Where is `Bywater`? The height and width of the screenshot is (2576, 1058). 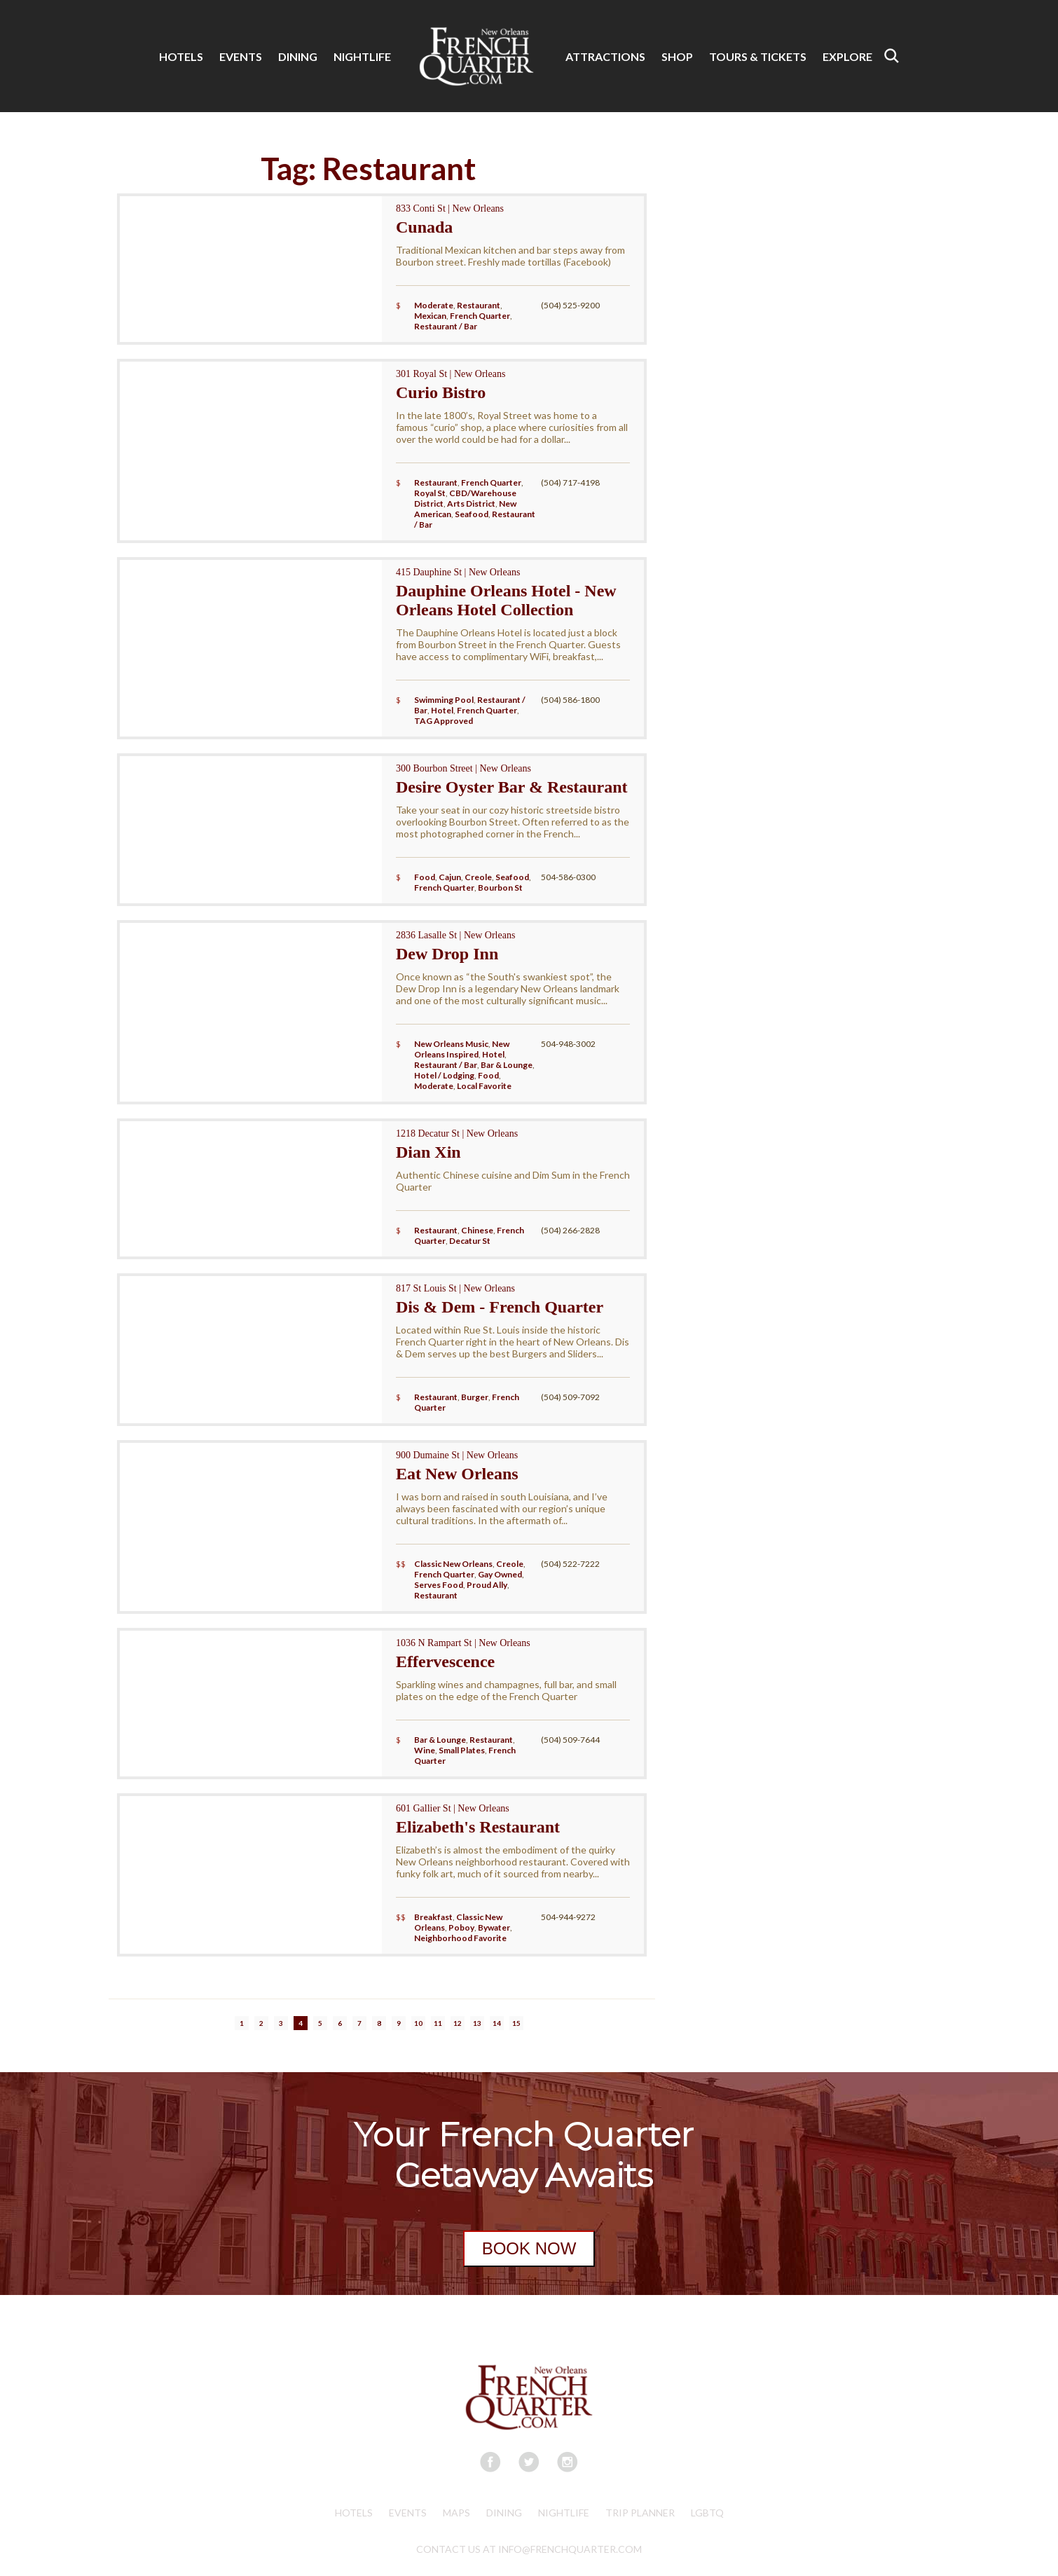
Bywater is located at coordinates (494, 1927).